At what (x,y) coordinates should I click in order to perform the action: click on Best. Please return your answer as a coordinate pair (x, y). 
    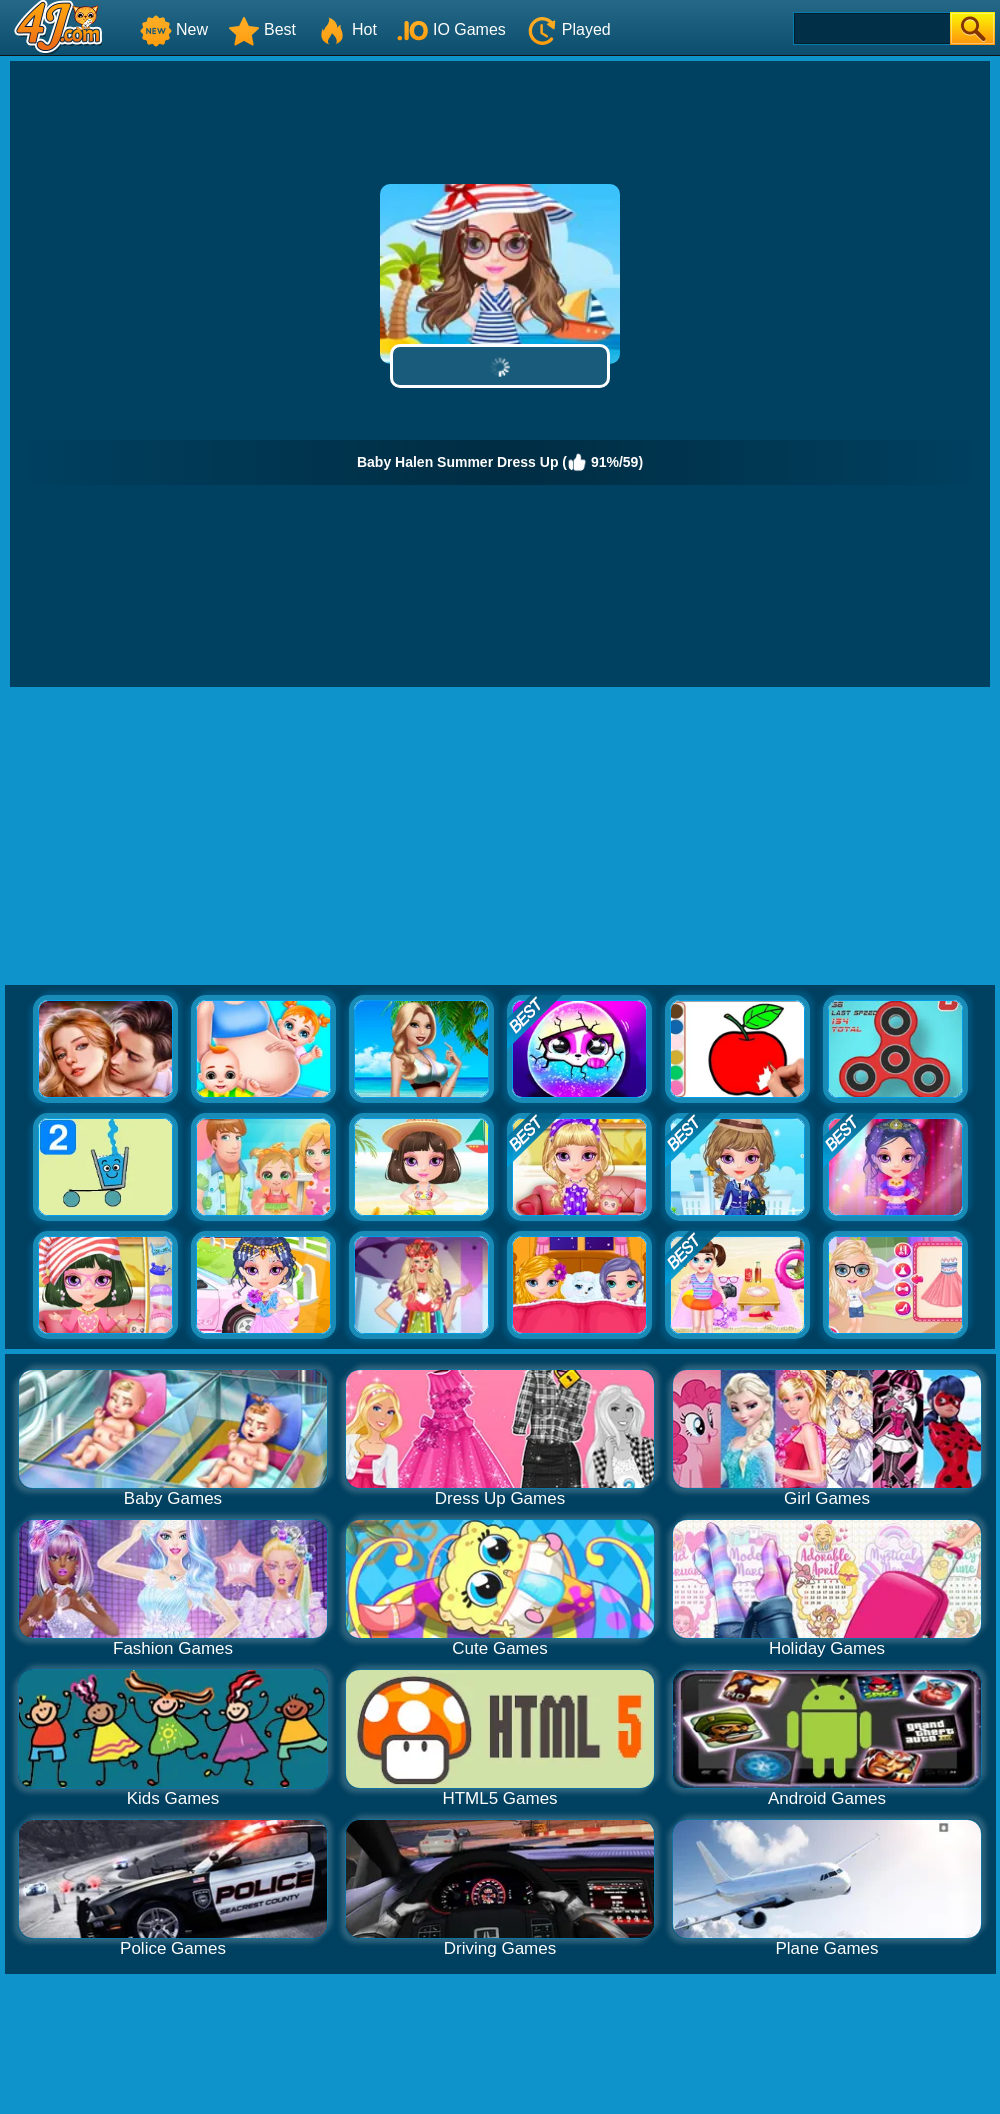
    Looking at the image, I should click on (262, 29).